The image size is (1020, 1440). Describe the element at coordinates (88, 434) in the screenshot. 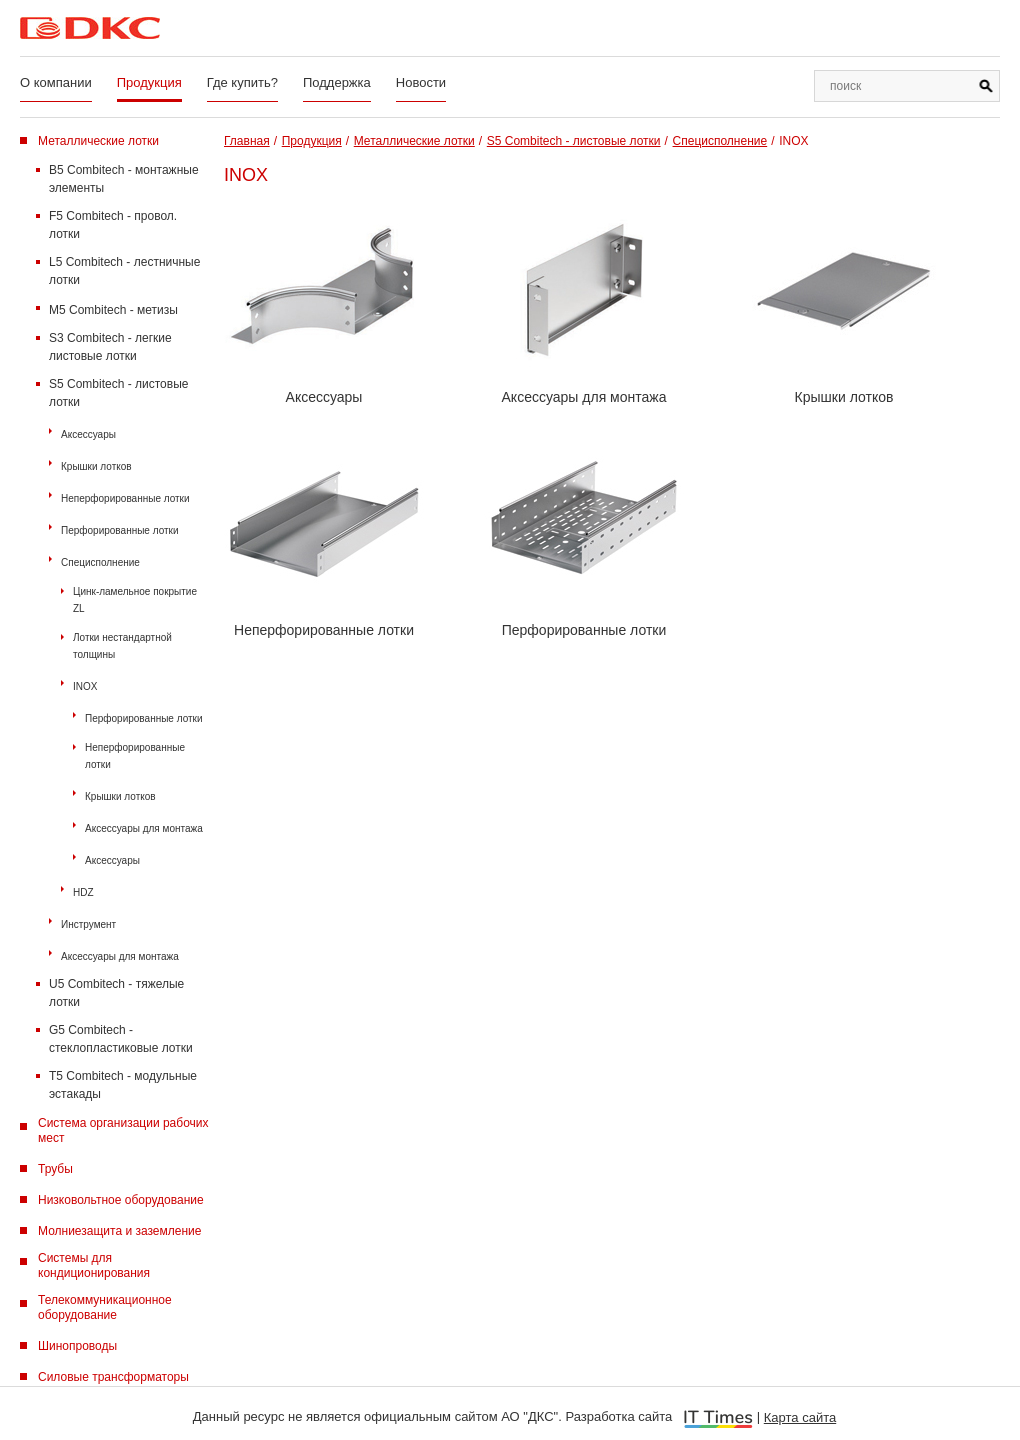

I see `Аксессуары` at that location.